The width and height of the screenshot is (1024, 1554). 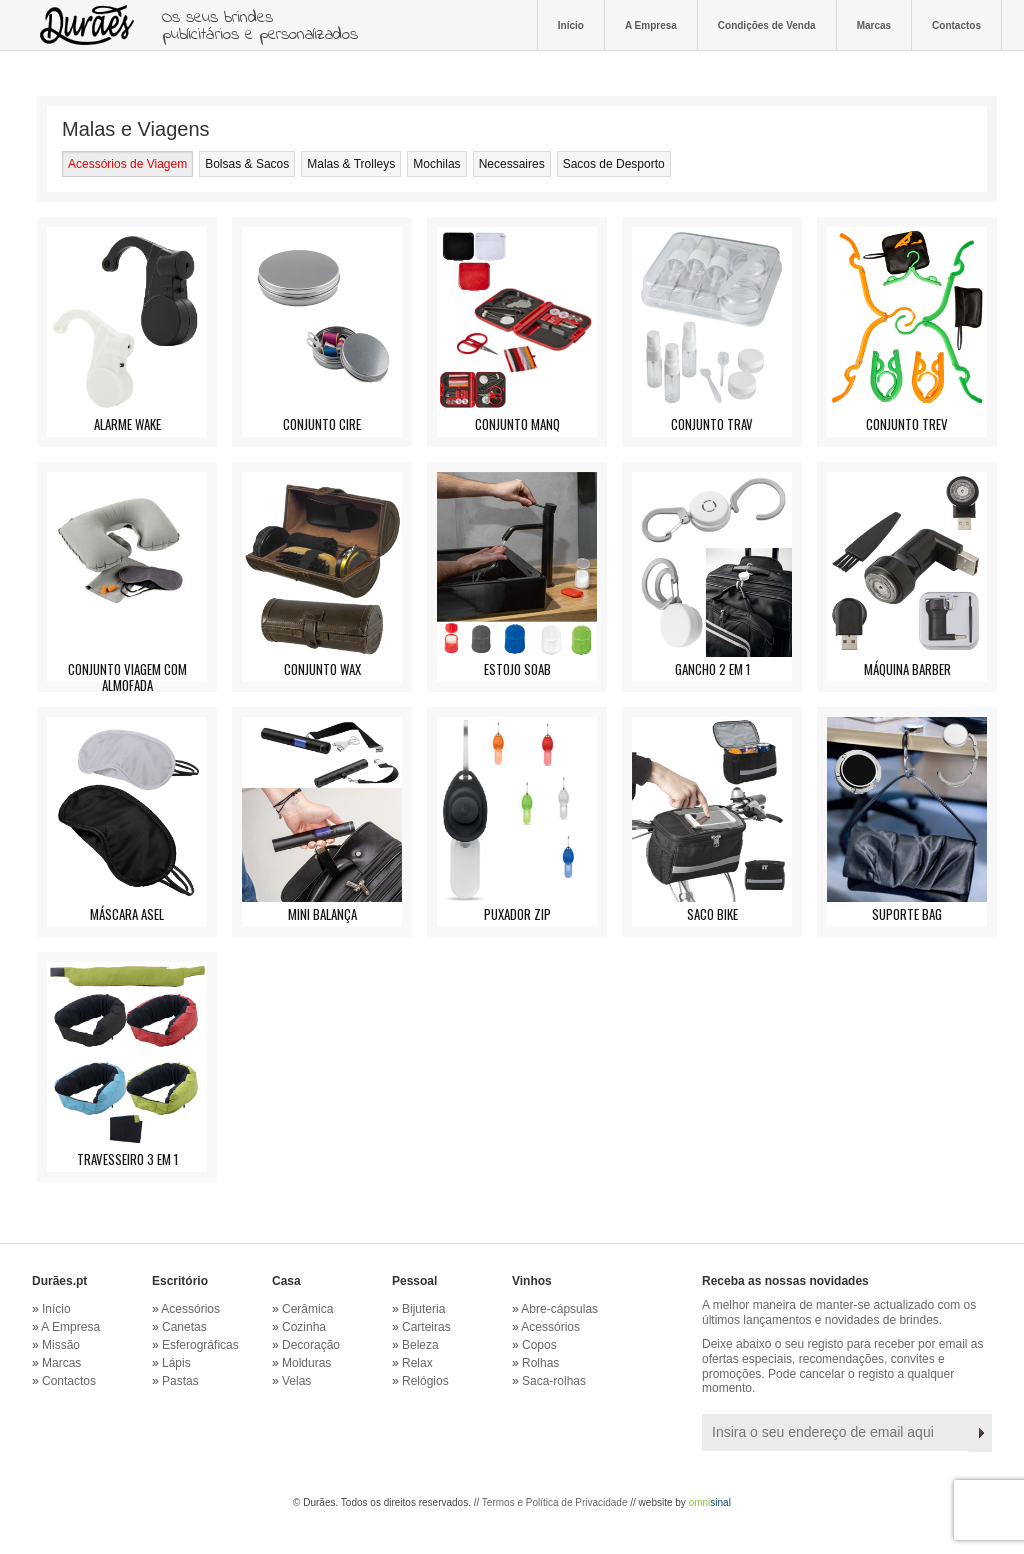 What do you see at coordinates (311, 1345) in the screenshot?
I see `Decoração` at bounding box center [311, 1345].